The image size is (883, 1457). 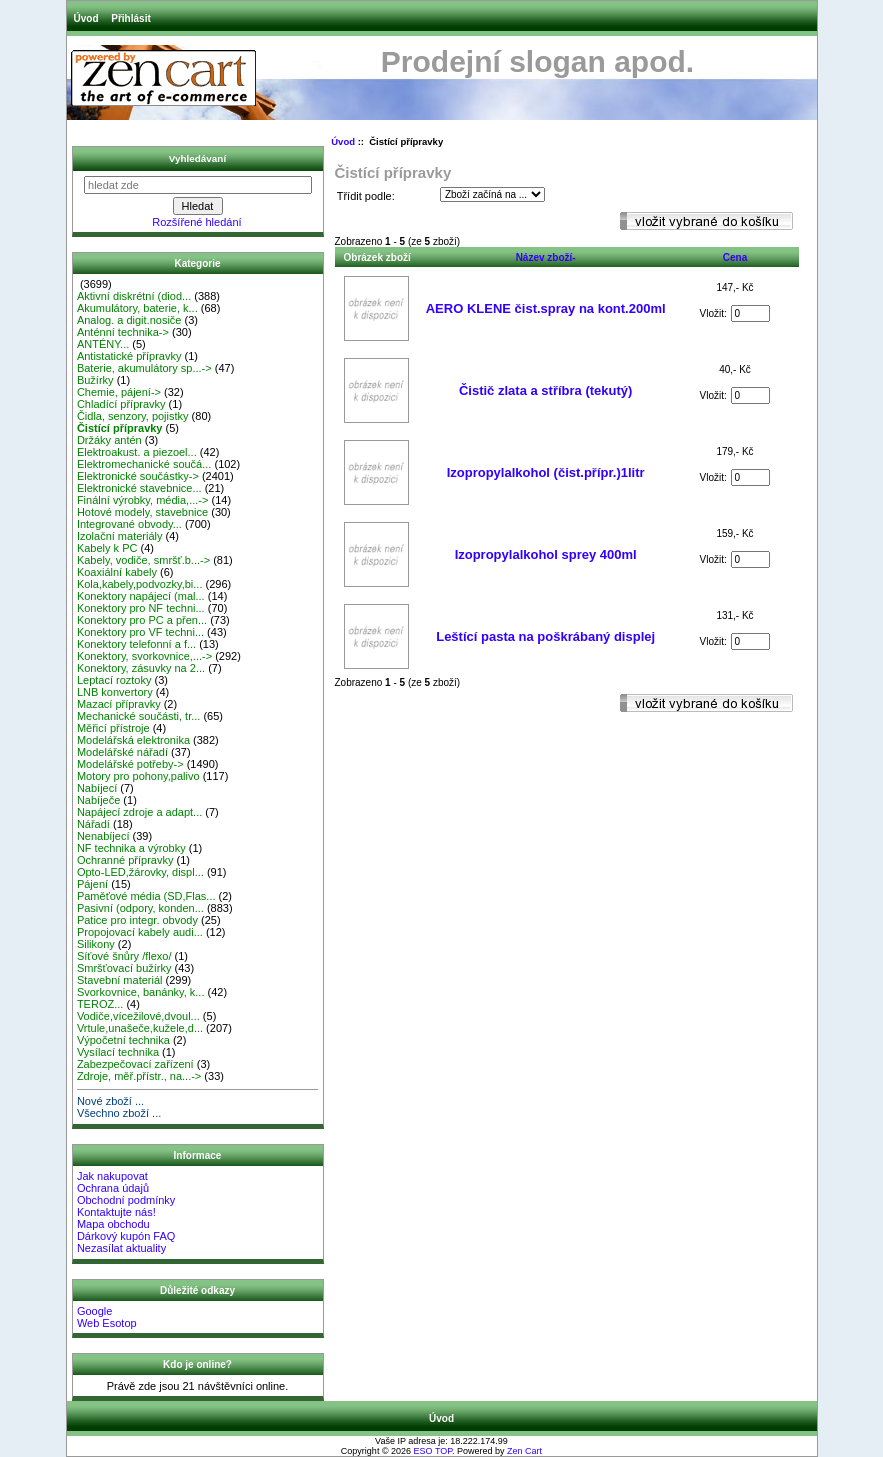 What do you see at coordinates (110, 1101) in the screenshot?
I see `Nové zboží ...` at bounding box center [110, 1101].